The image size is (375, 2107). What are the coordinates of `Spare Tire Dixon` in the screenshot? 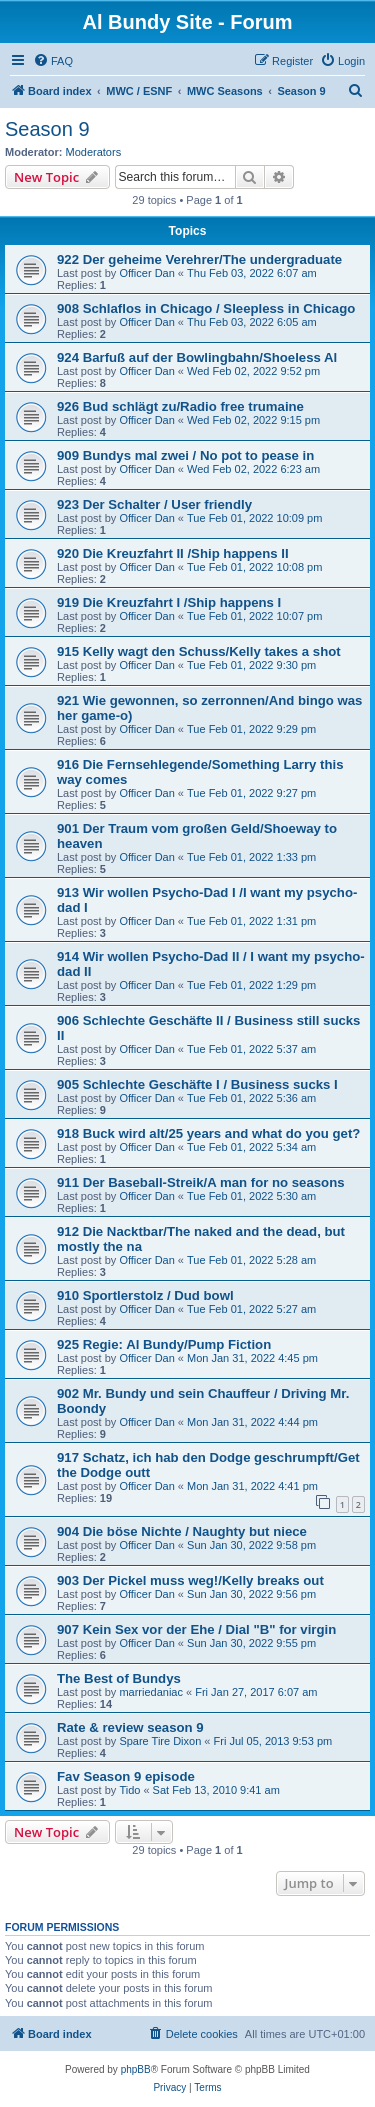 It's located at (160, 1741).